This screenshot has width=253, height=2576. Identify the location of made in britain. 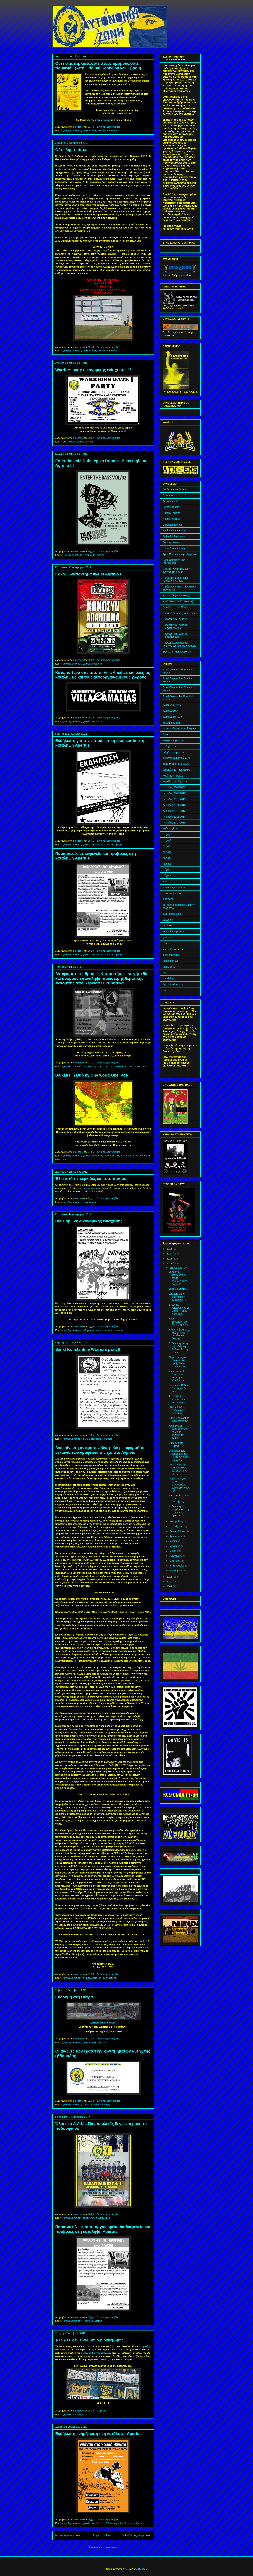
(171, 960).